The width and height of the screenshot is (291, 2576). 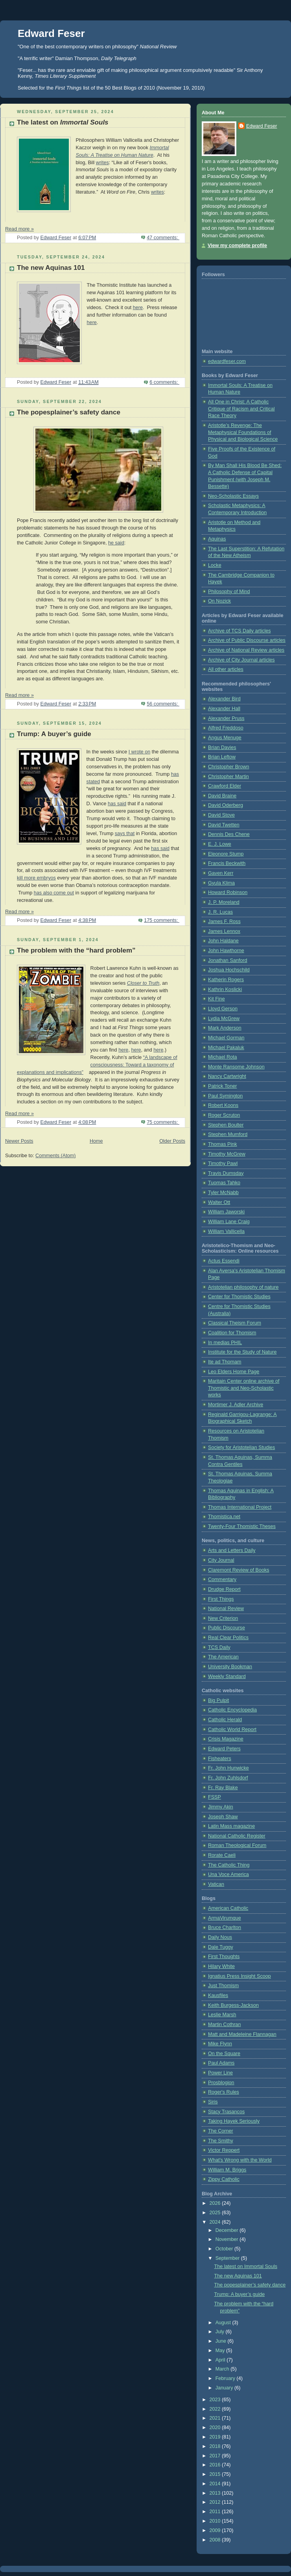 I want to click on John Haldane, so click(x=223, y=941).